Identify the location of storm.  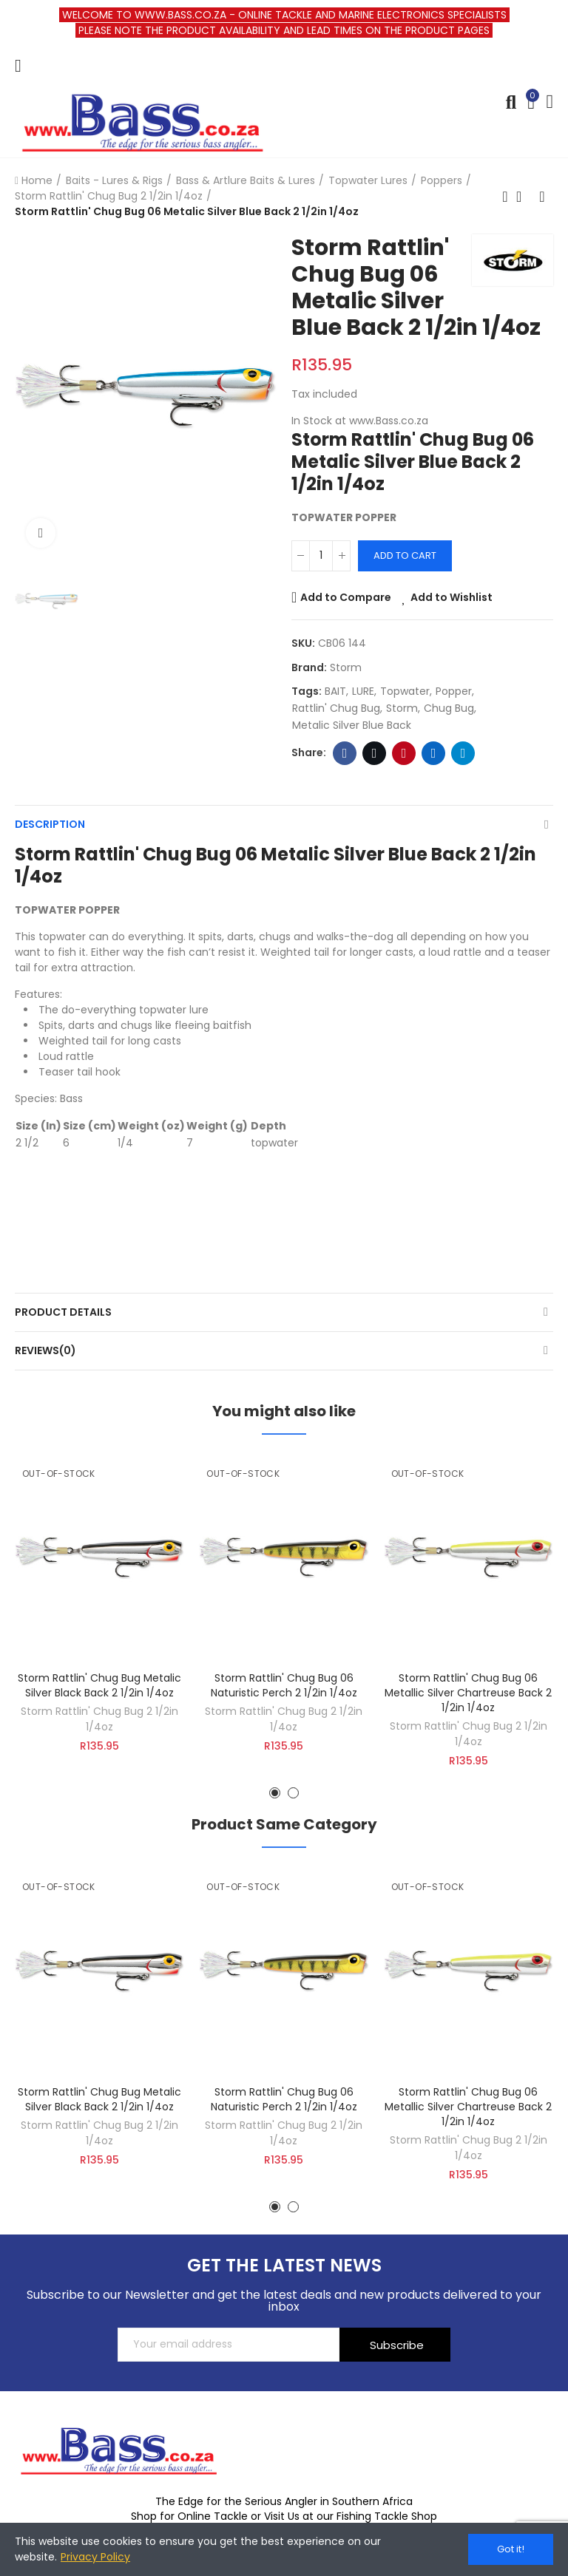
(402, 708).